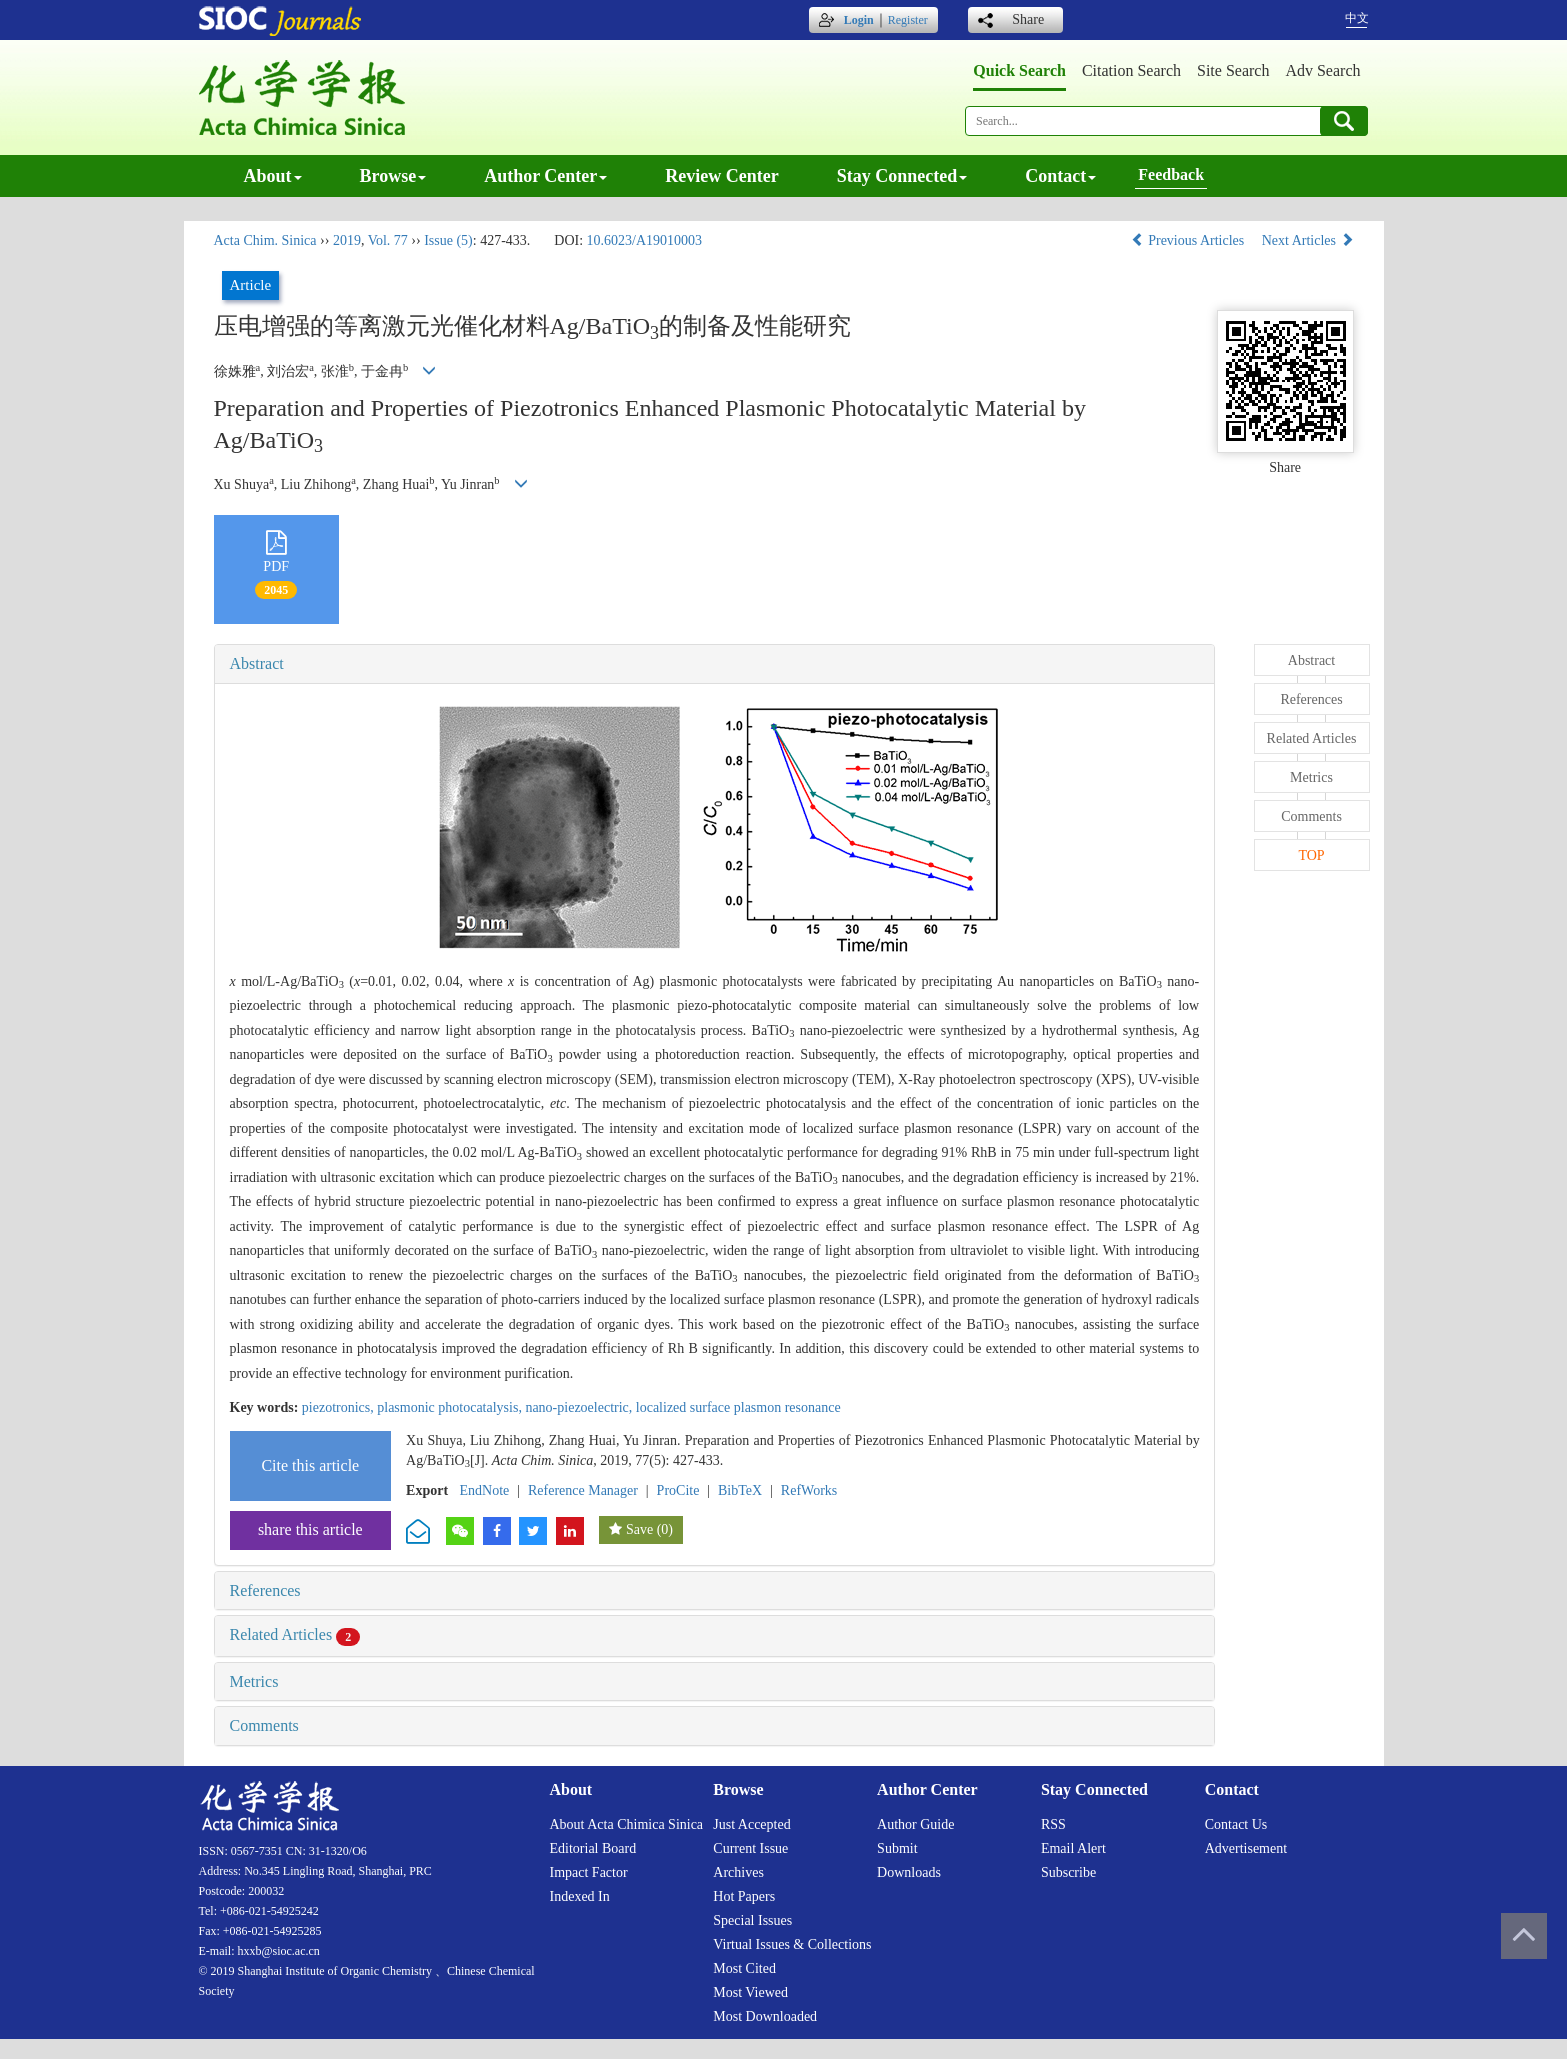  Describe the element at coordinates (639, 1529) in the screenshot. I see `Save` at that location.